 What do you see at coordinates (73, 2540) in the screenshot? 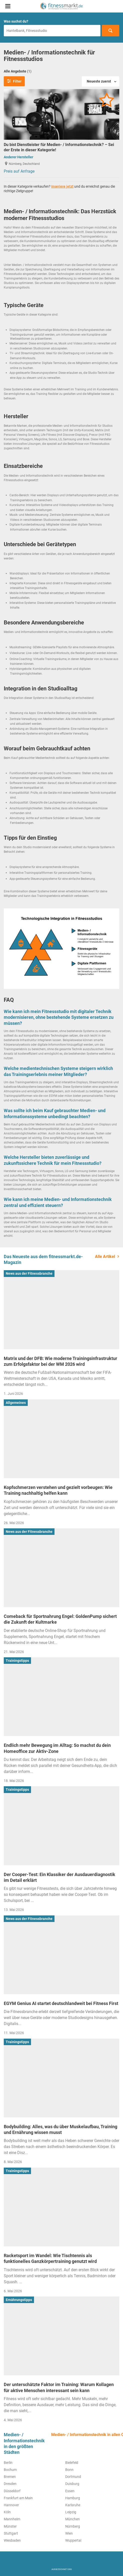
I see `Wuppertal` at bounding box center [73, 2540].